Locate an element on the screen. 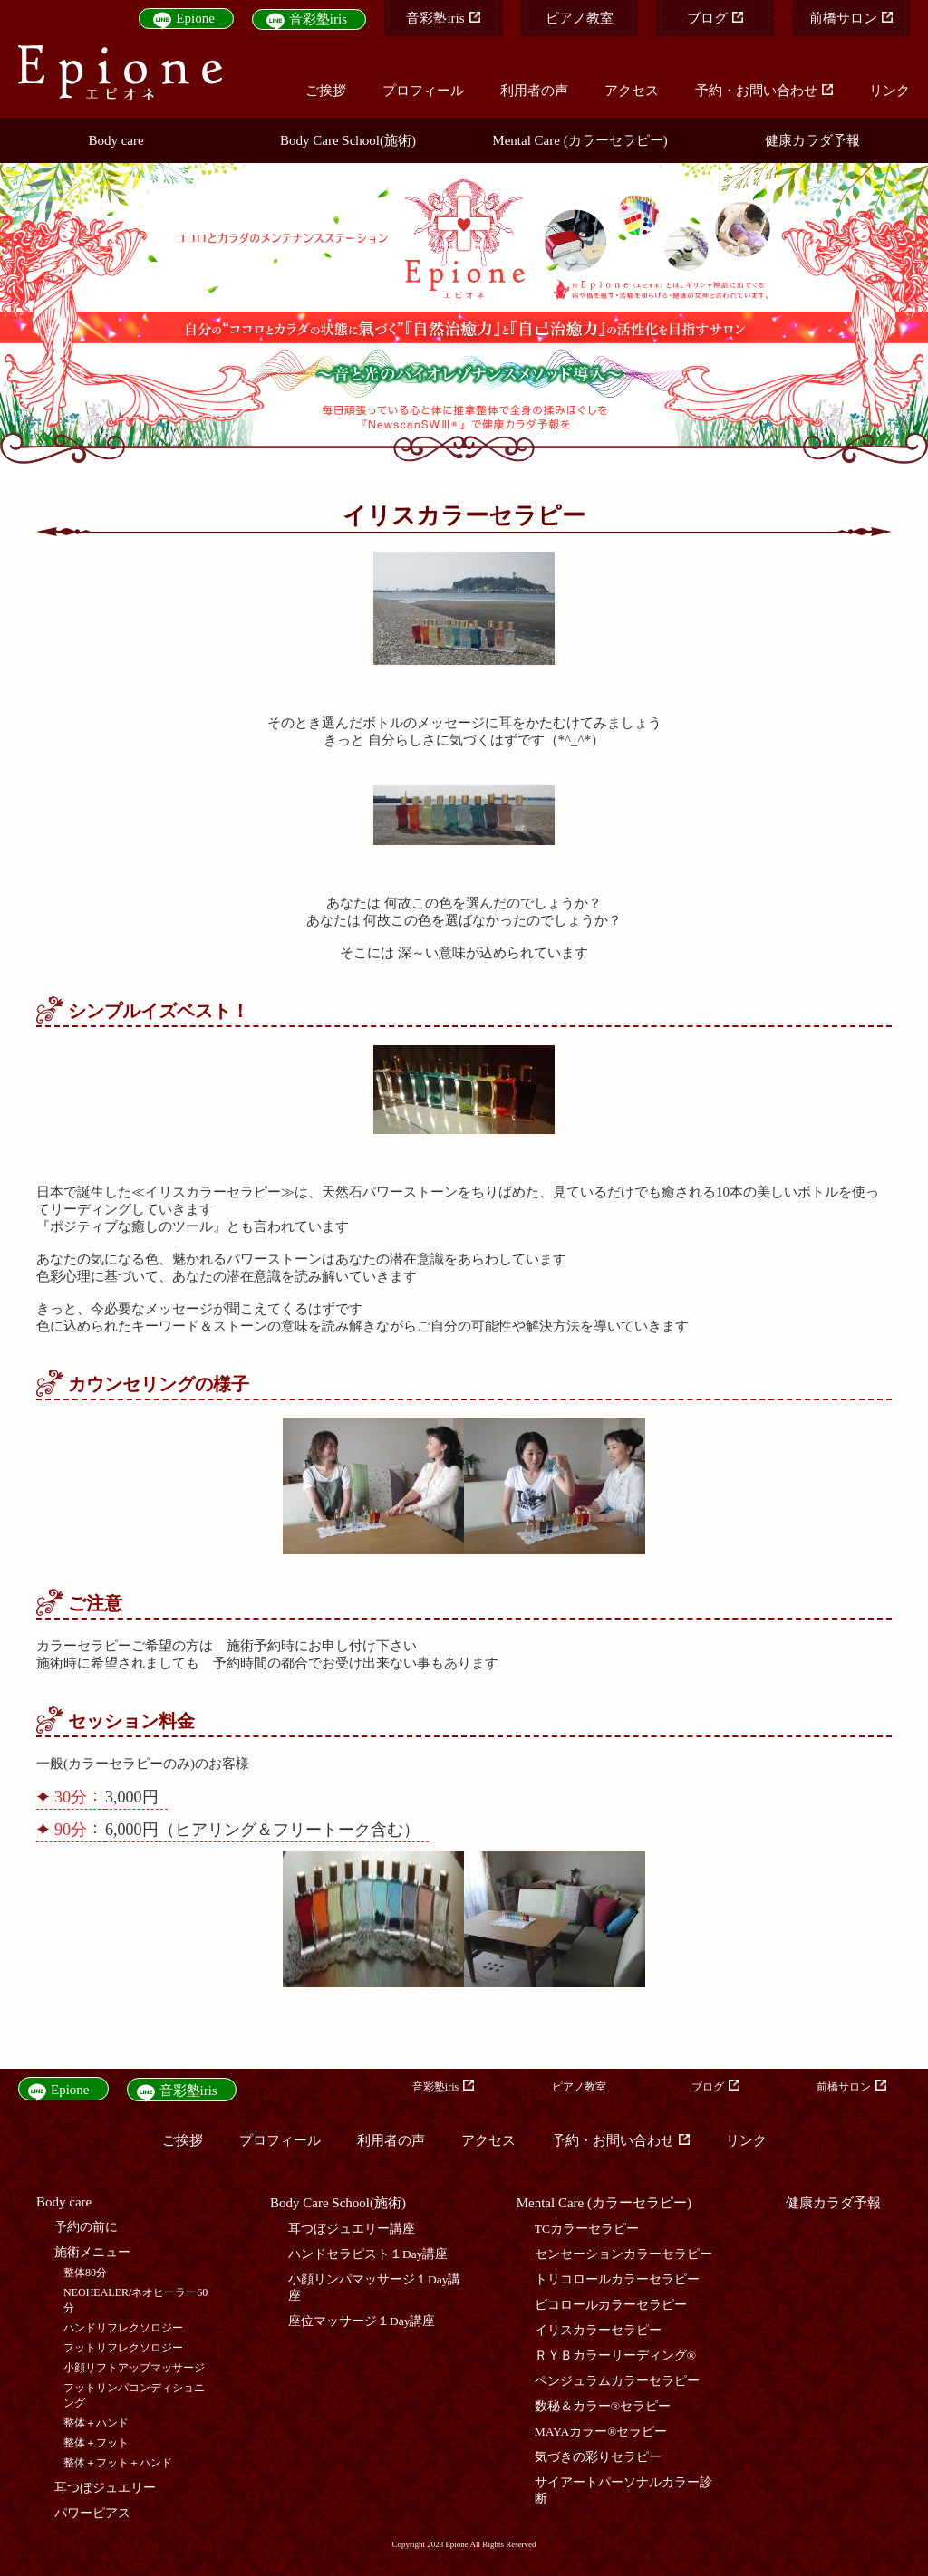  数秘＆カラー®セラピー is located at coordinates (603, 2406).